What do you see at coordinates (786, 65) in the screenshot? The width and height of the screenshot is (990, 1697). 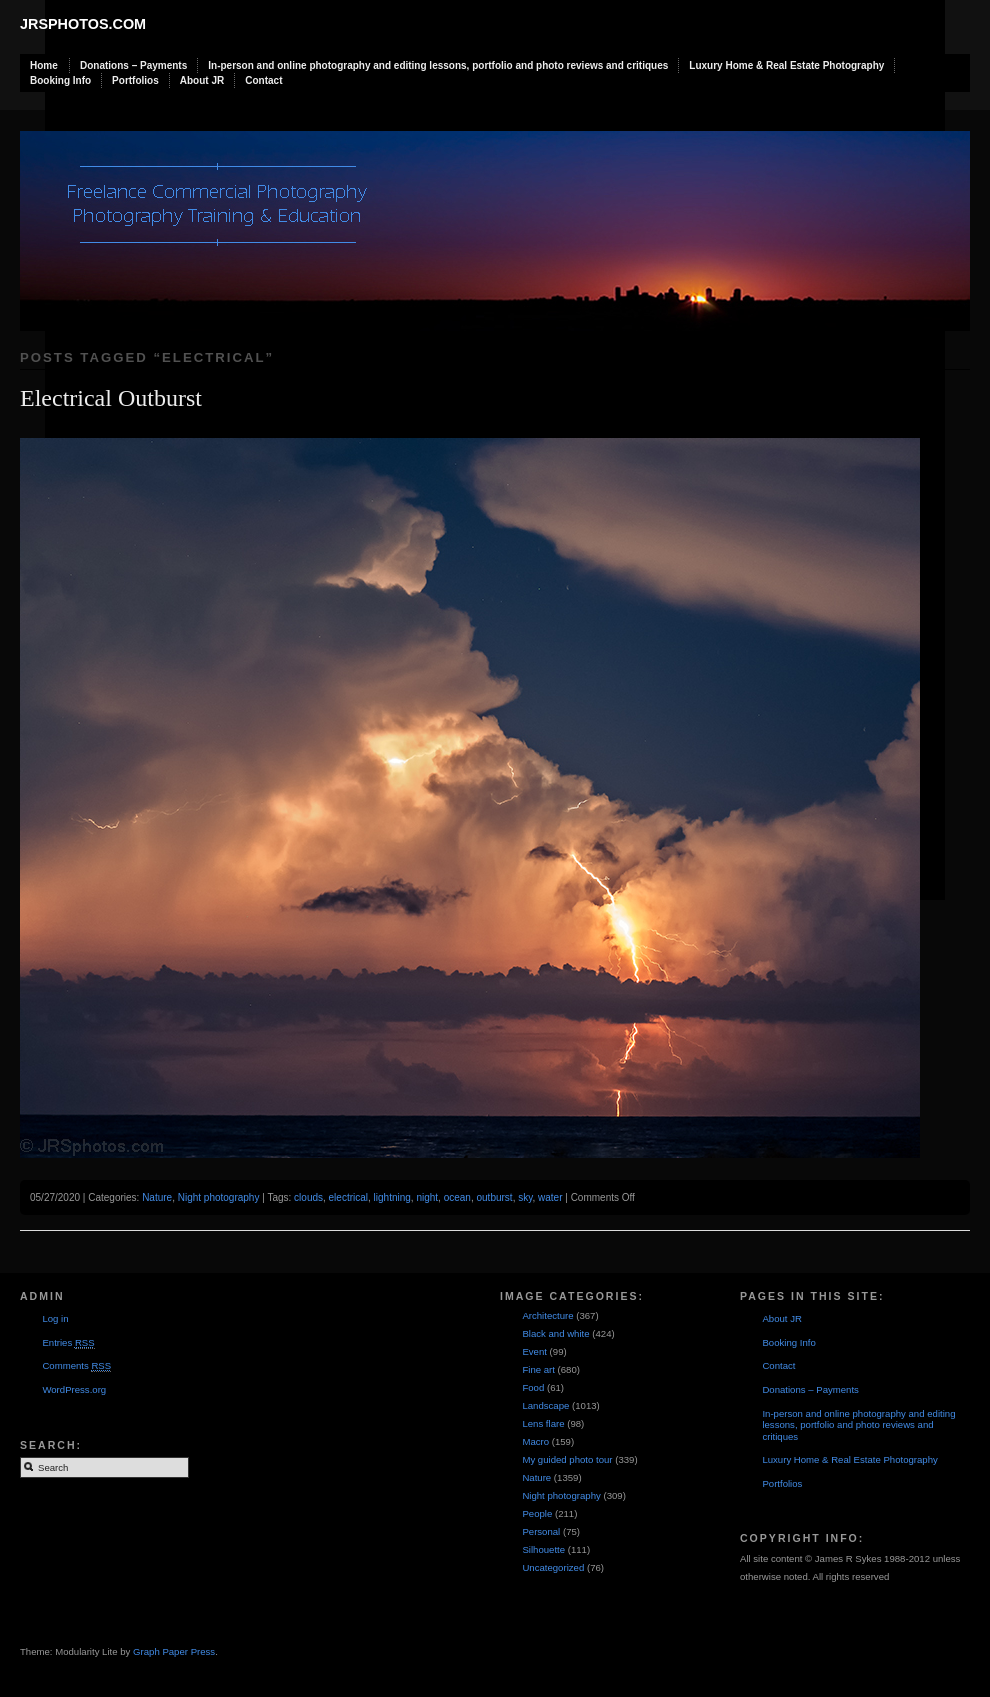 I see `Luxury Home & Real Estate Photography` at bounding box center [786, 65].